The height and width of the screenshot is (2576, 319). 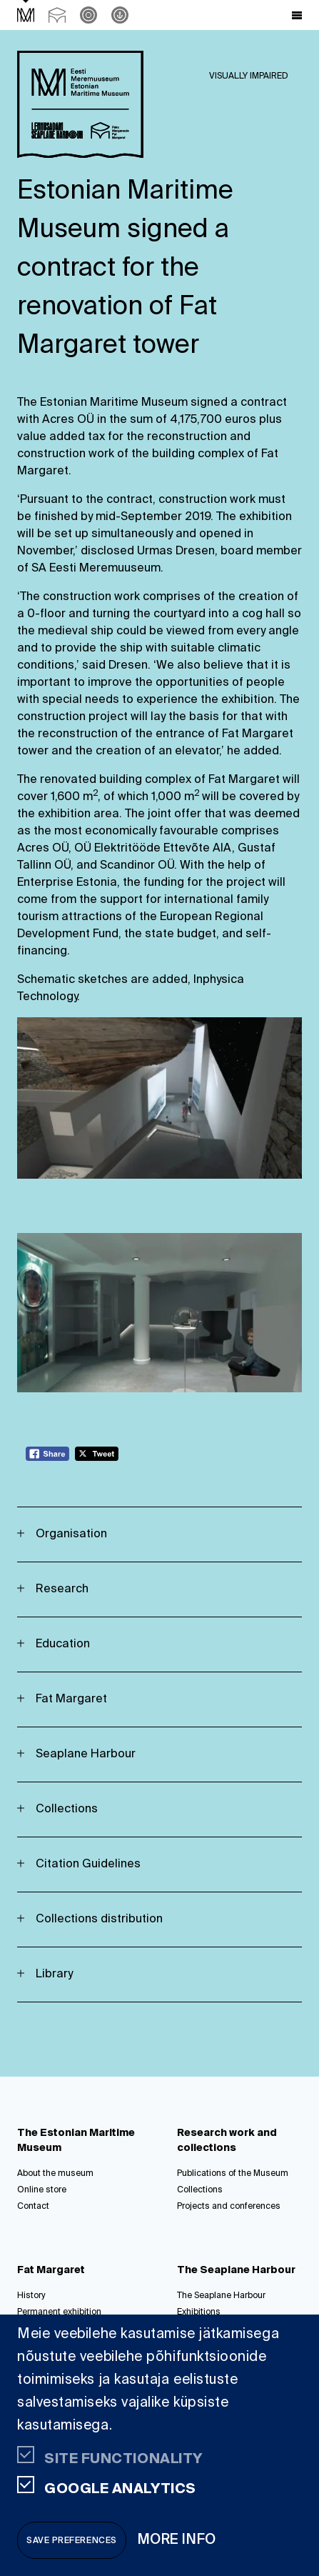 What do you see at coordinates (31, 2296) in the screenshot?
I see `History` at bounding box center [31, 2296].